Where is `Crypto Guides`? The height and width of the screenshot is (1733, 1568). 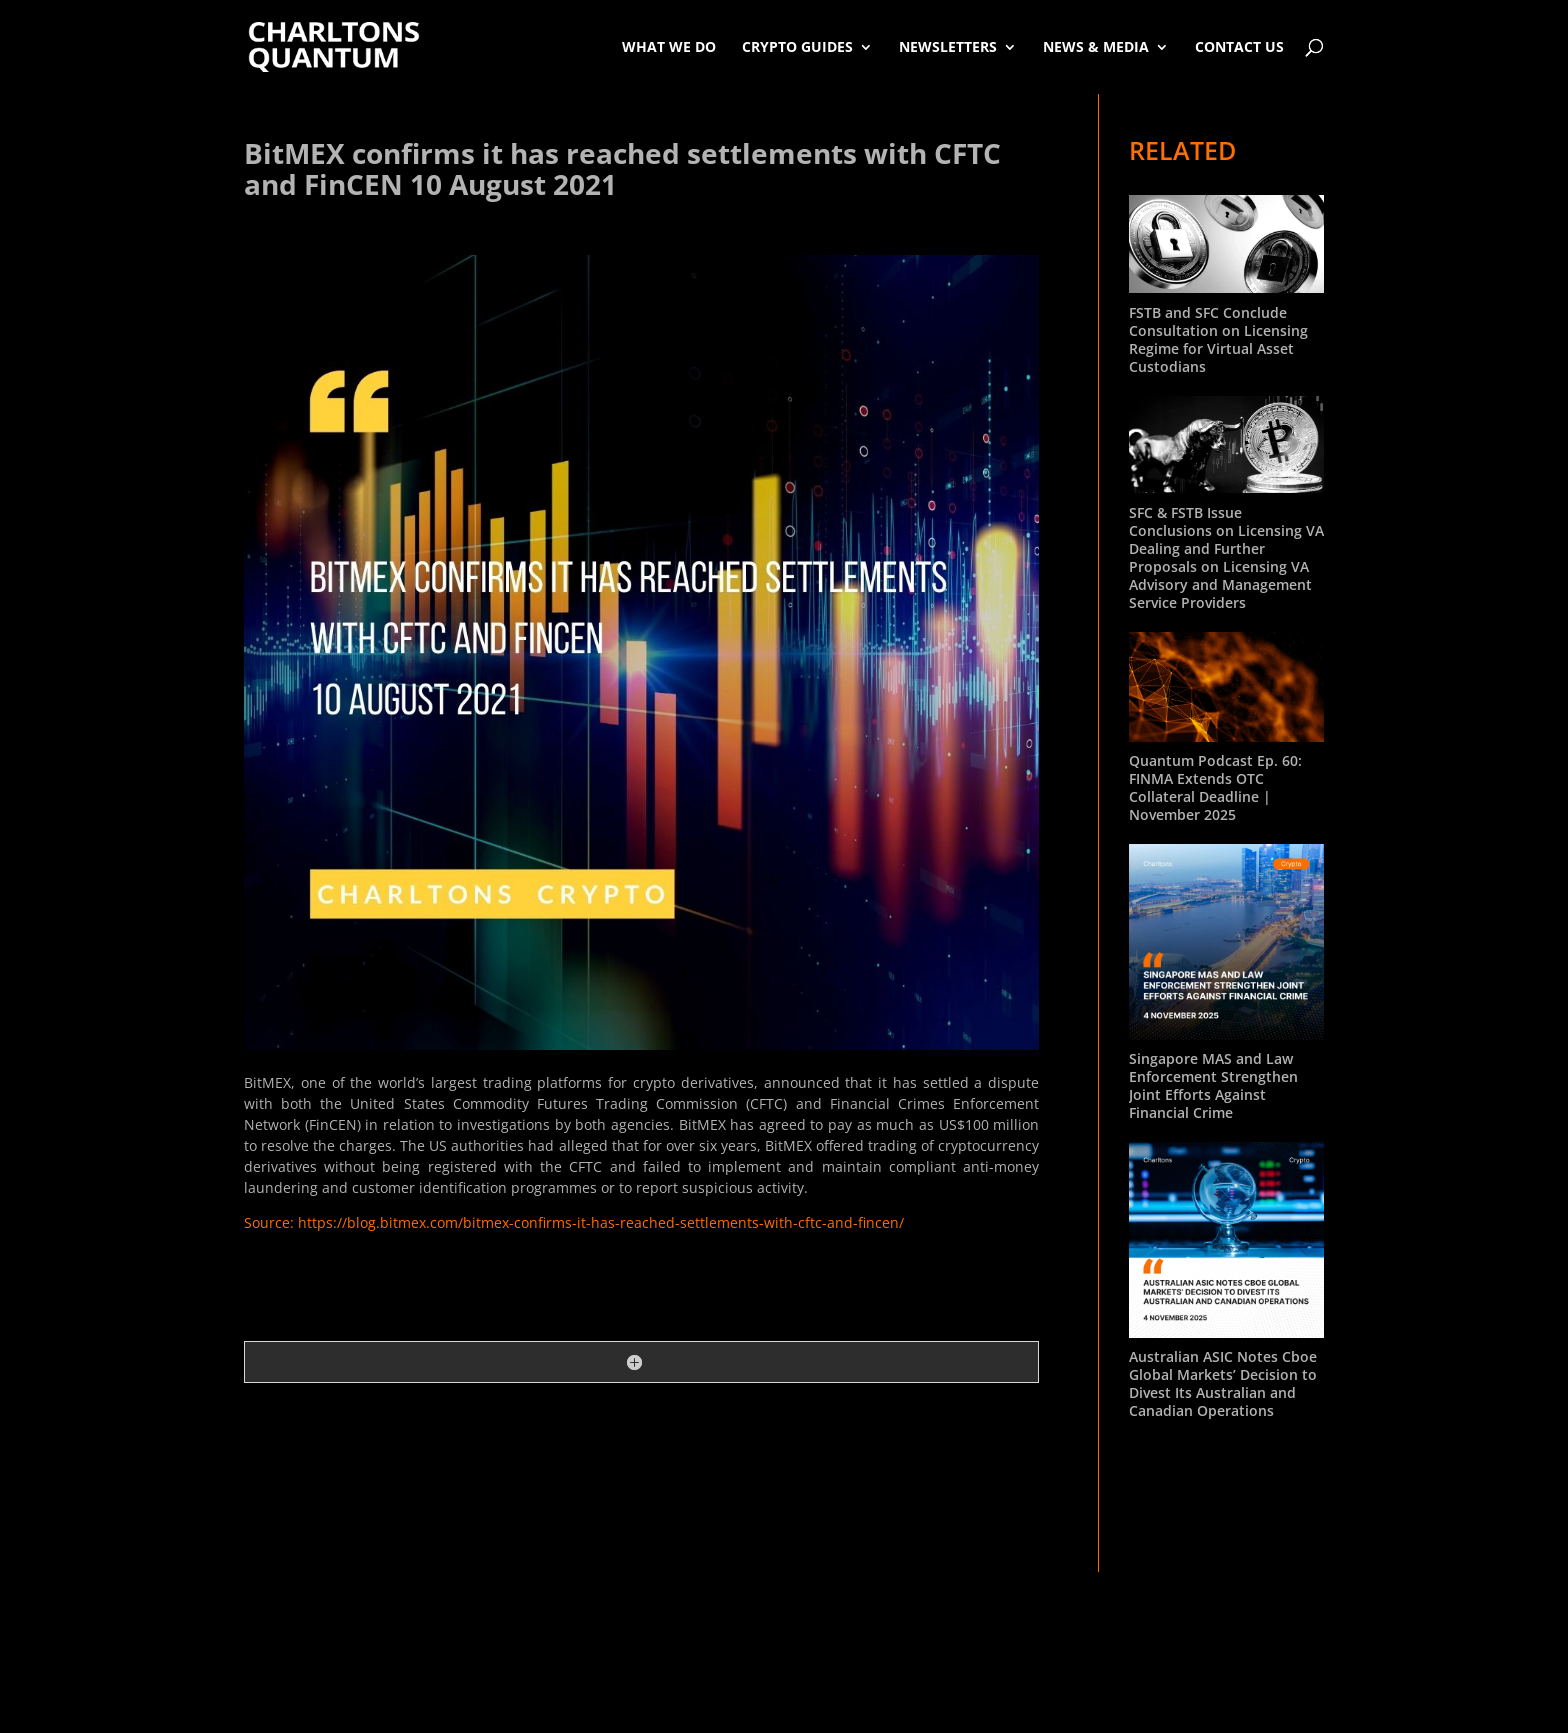
Crypto Guides is located at coordinates (797, 46).